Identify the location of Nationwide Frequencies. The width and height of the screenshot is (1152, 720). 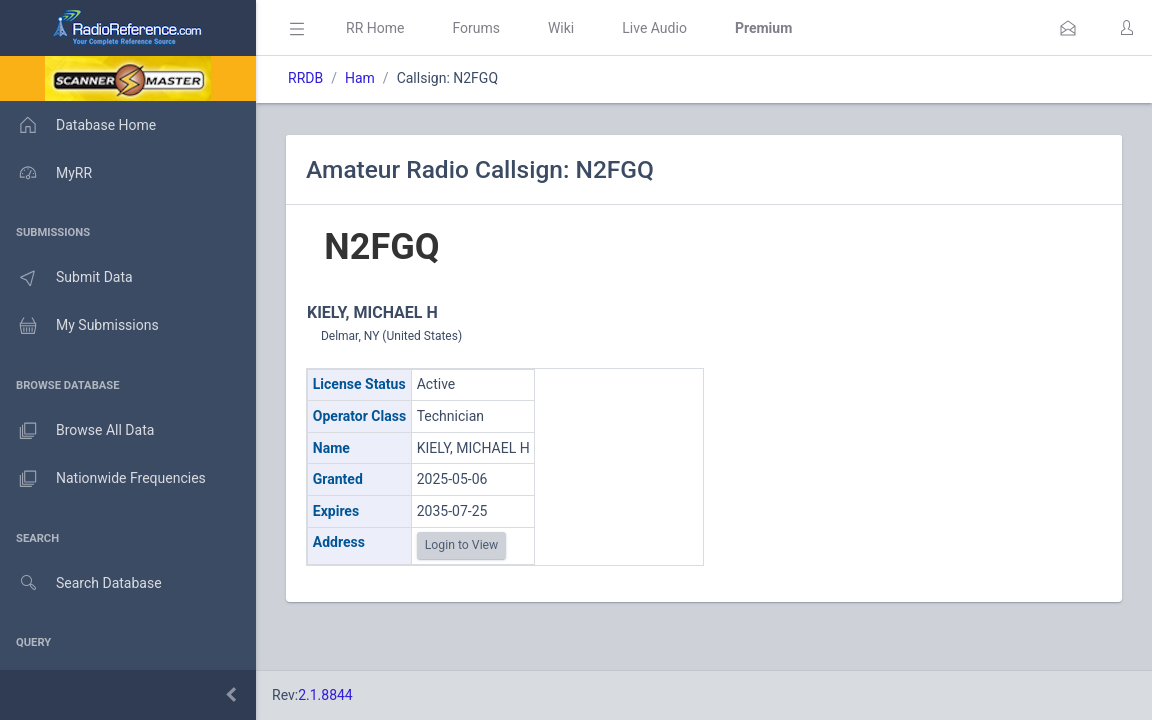
(103, 479).